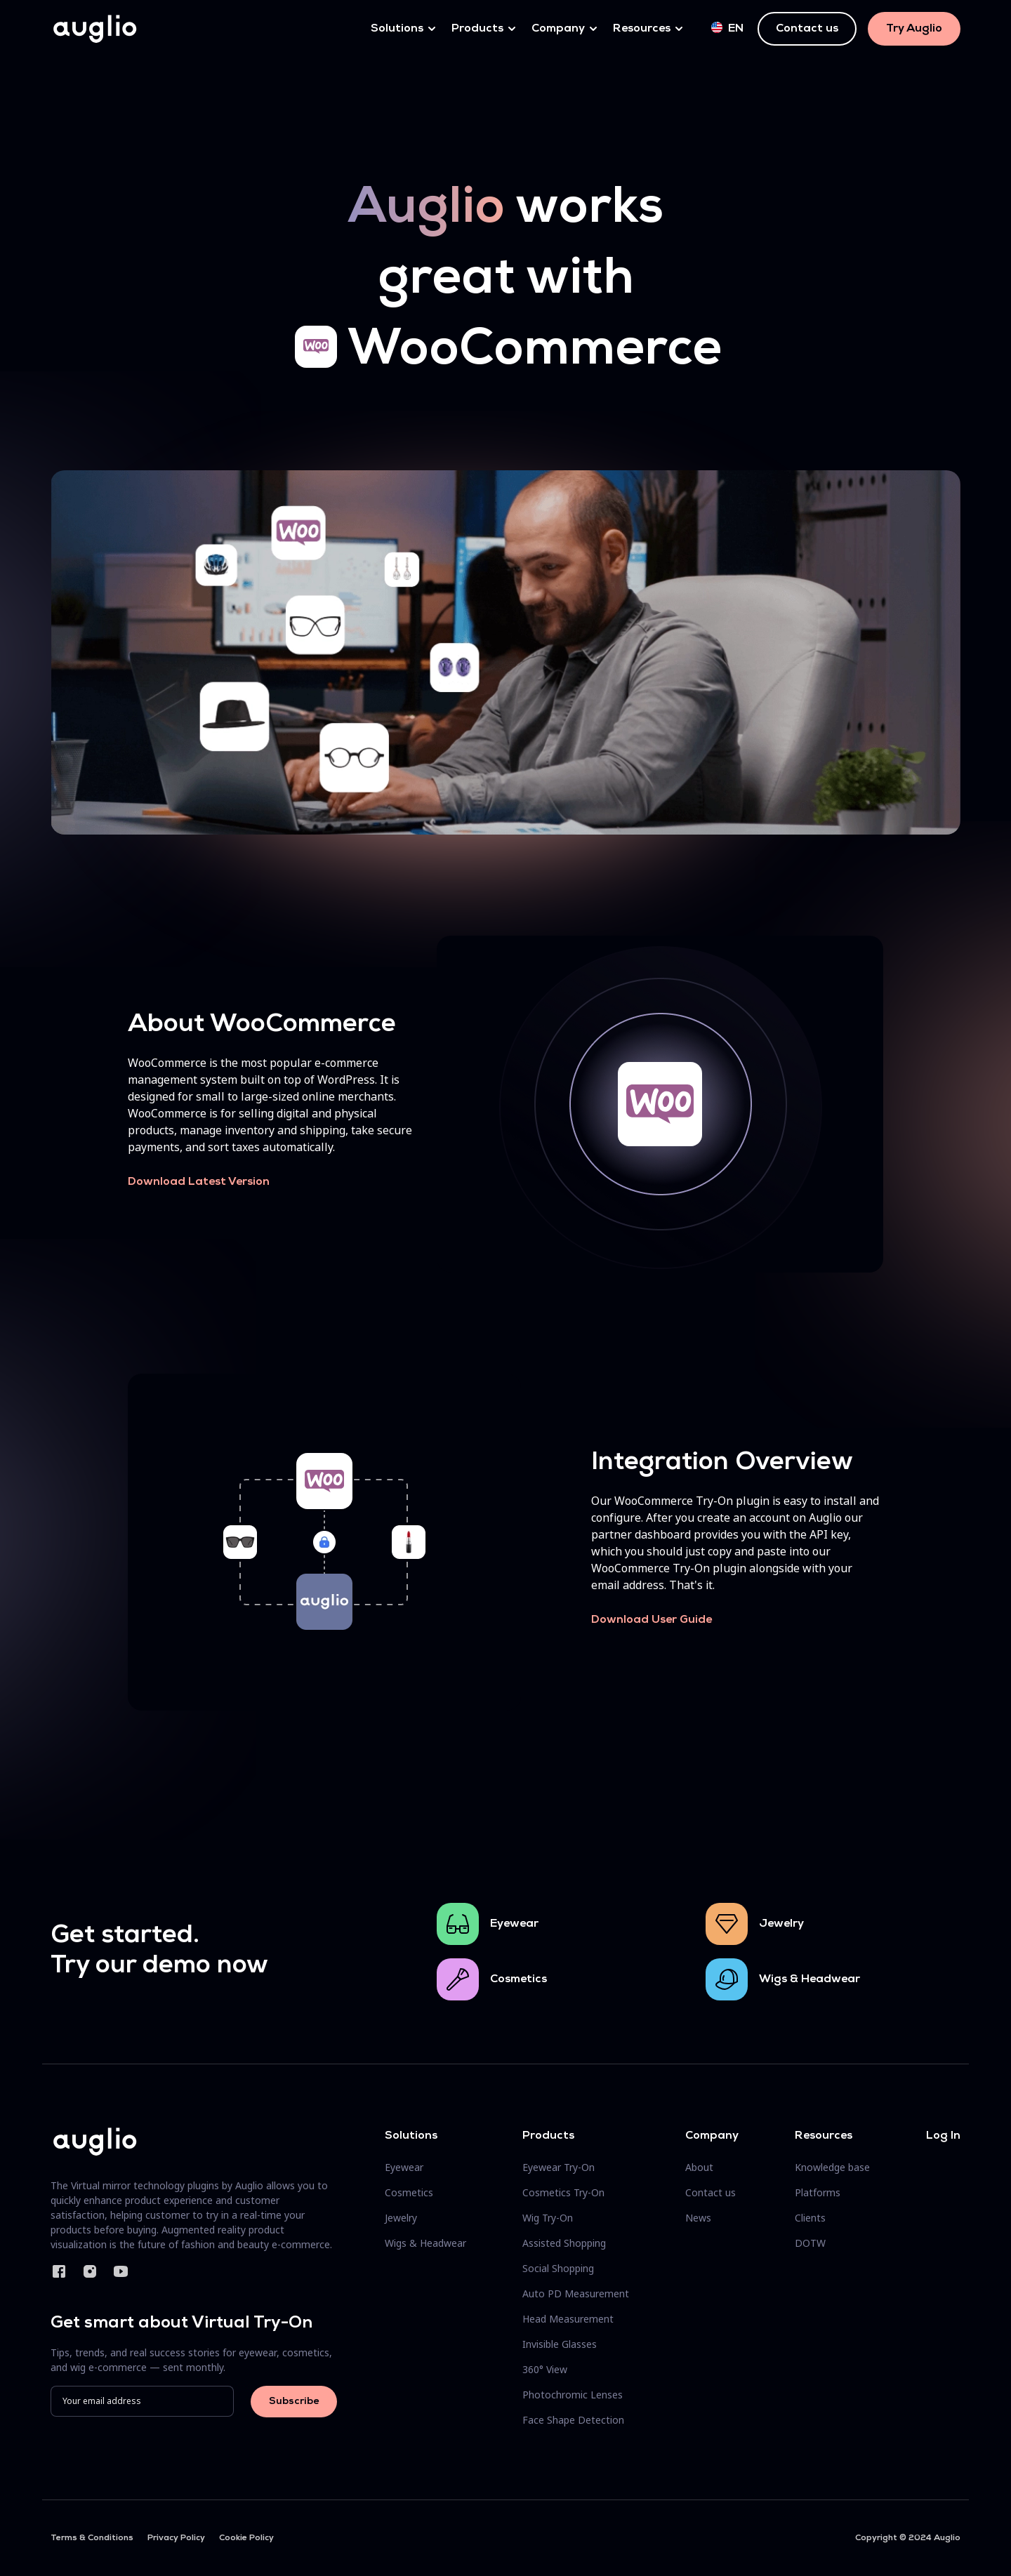 Image resolution: width=1011 pixels, height=2576 pixels. I want to click on Eyewear Try-On, so click(558, 2167).